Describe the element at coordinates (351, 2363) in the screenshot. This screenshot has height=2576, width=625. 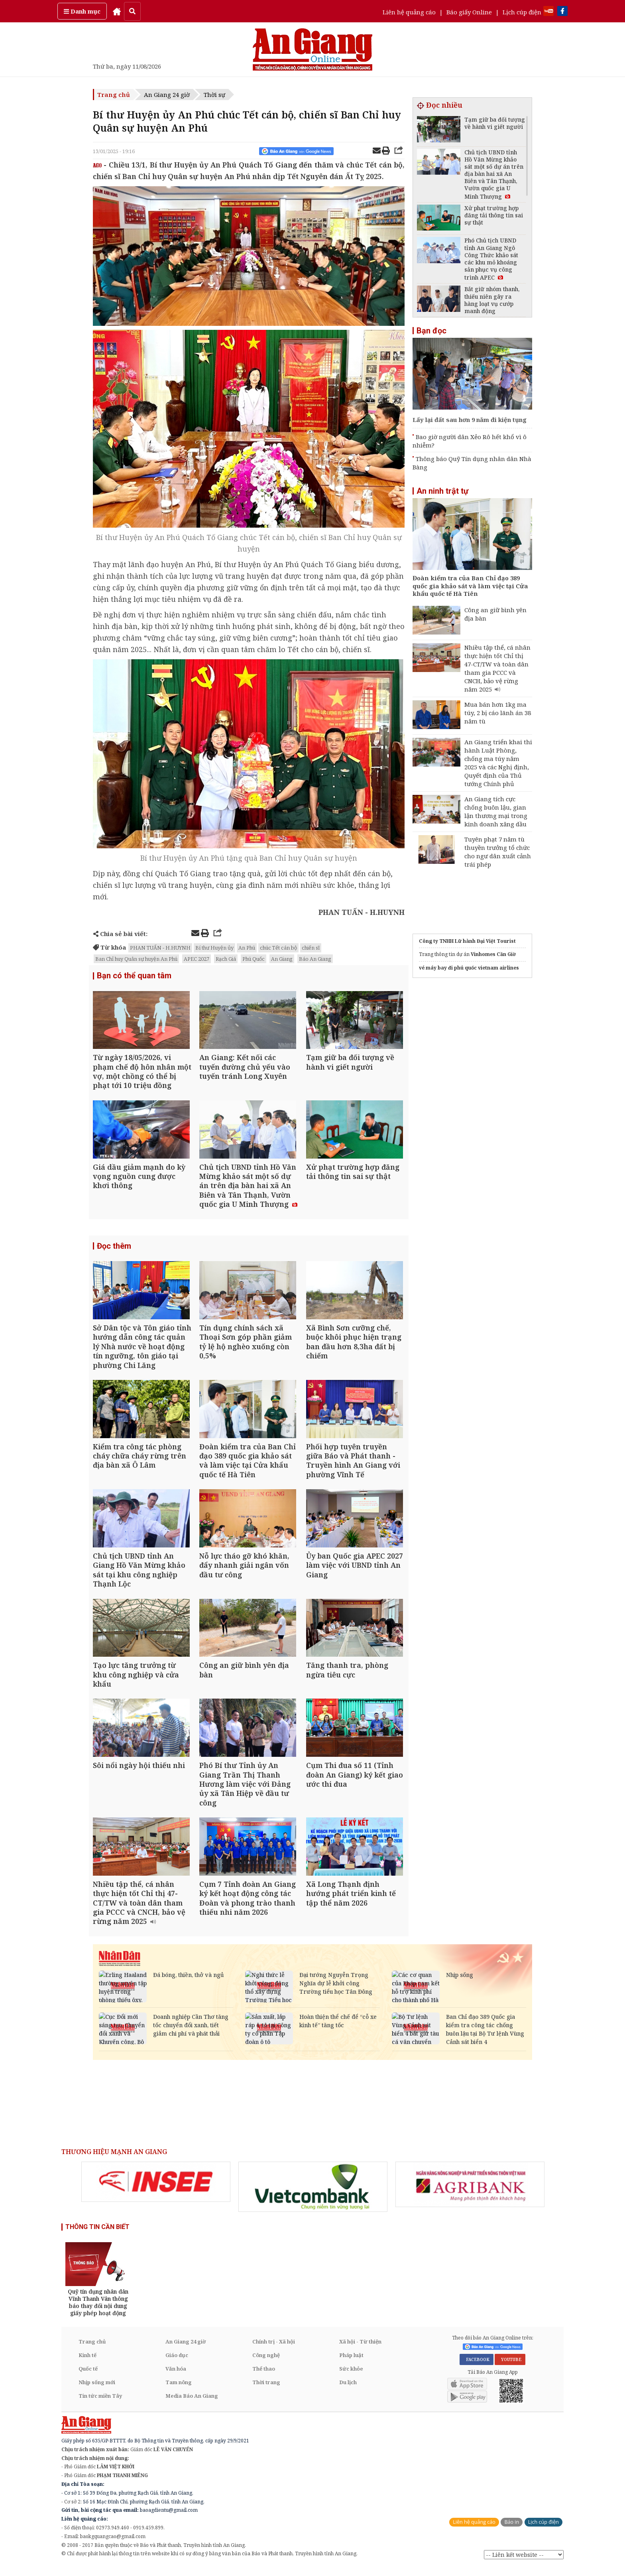
I see `Pháp luật` at that location.